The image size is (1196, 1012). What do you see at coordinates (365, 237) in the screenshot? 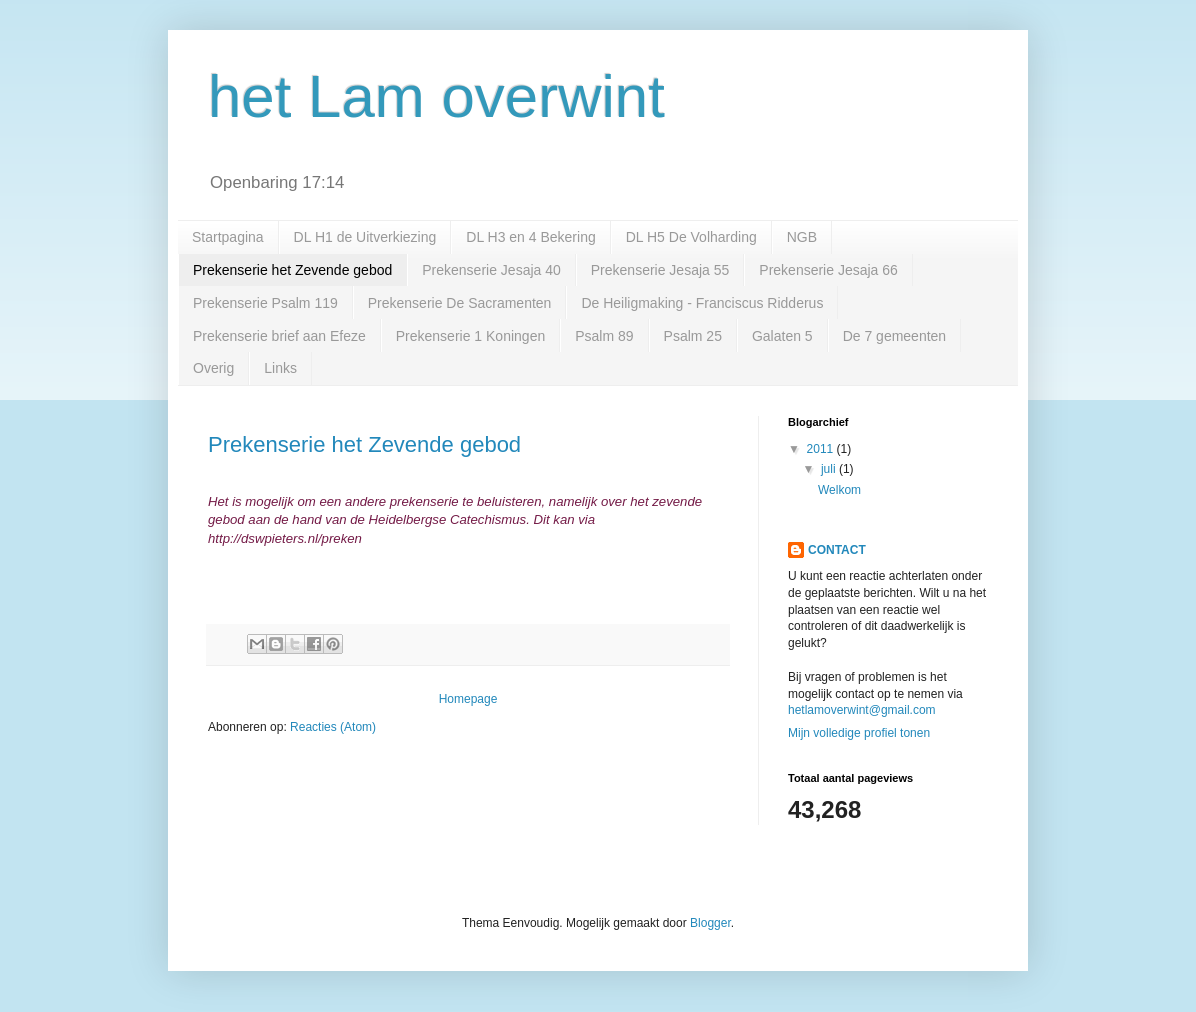
I see `DL H1 de Uitverkiezing` at bounding box center [365, 237].